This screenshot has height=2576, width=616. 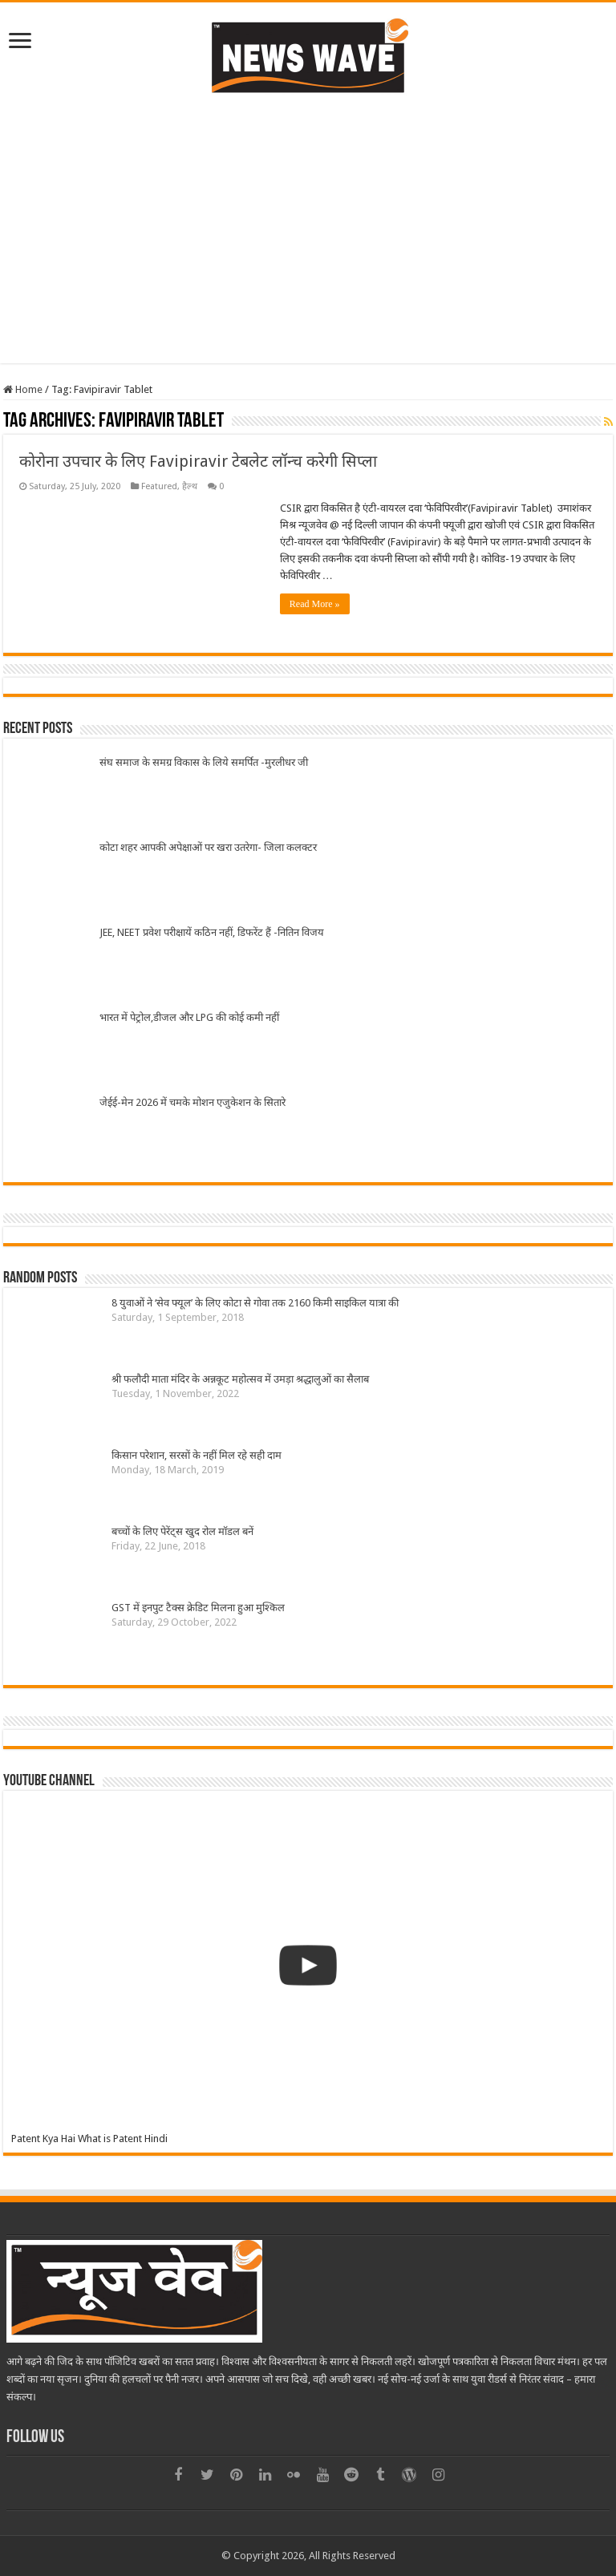 What do you see at coordinates (211, 932) in the screenshot?
I see `JEE, NEET प्रवेश परीक्षायें कठिन नहीं, डिफरेंट हैं -नितिन विजय` at bounding box center [211, 932].